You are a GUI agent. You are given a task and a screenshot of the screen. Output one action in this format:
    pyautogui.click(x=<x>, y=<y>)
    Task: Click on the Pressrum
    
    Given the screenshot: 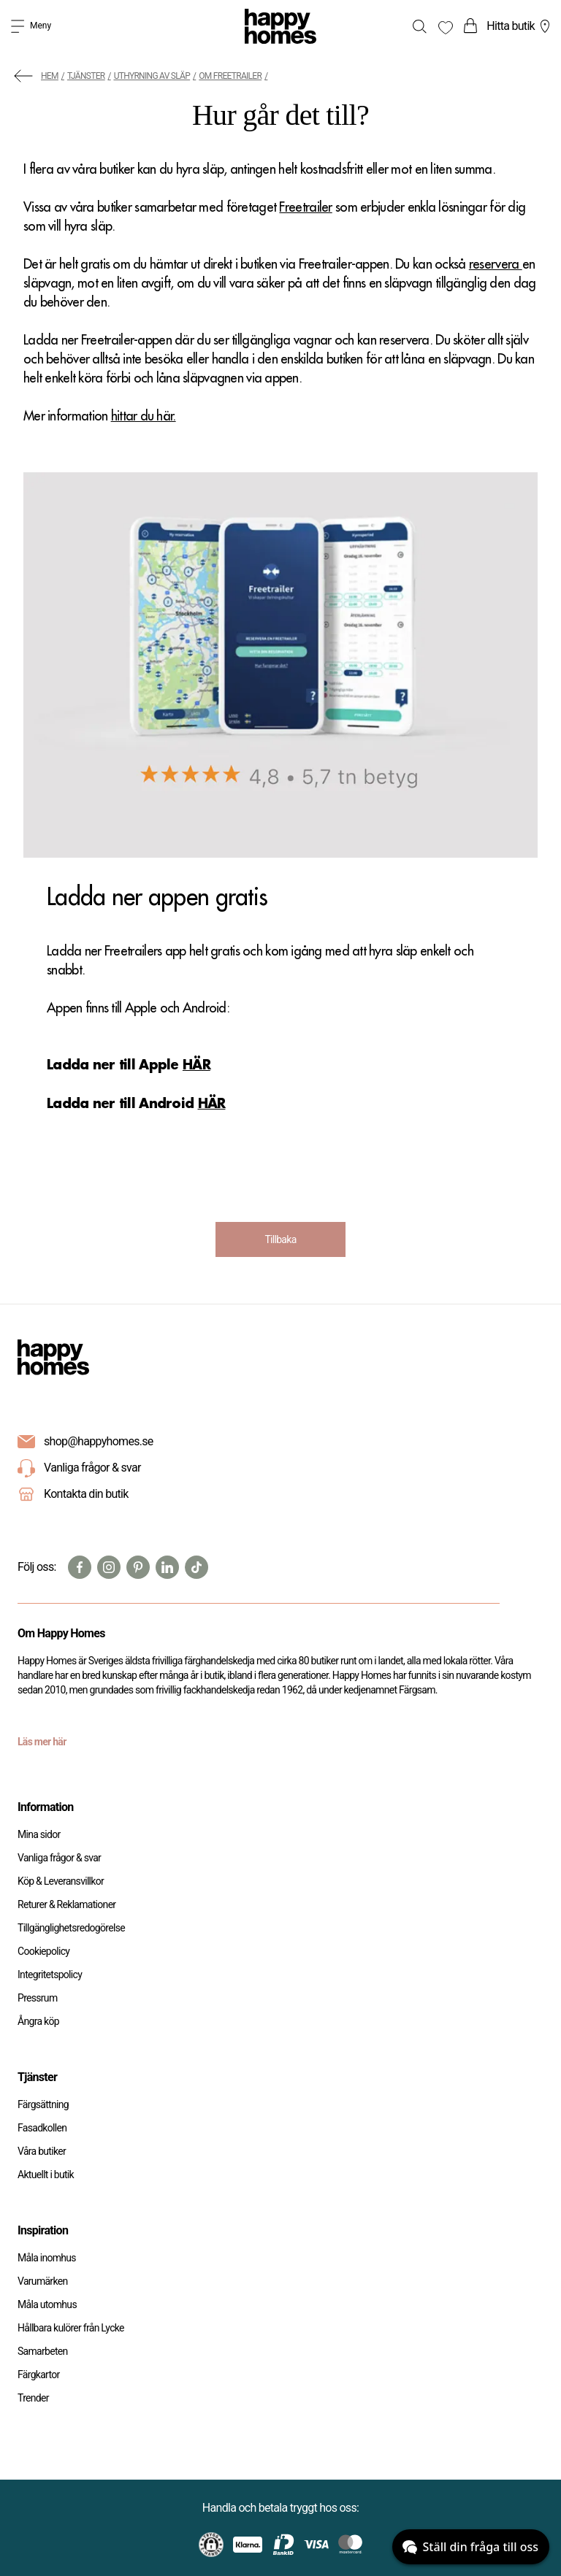 What is the action you would take?
    pyautogui.click(x=37, y=1998)
    